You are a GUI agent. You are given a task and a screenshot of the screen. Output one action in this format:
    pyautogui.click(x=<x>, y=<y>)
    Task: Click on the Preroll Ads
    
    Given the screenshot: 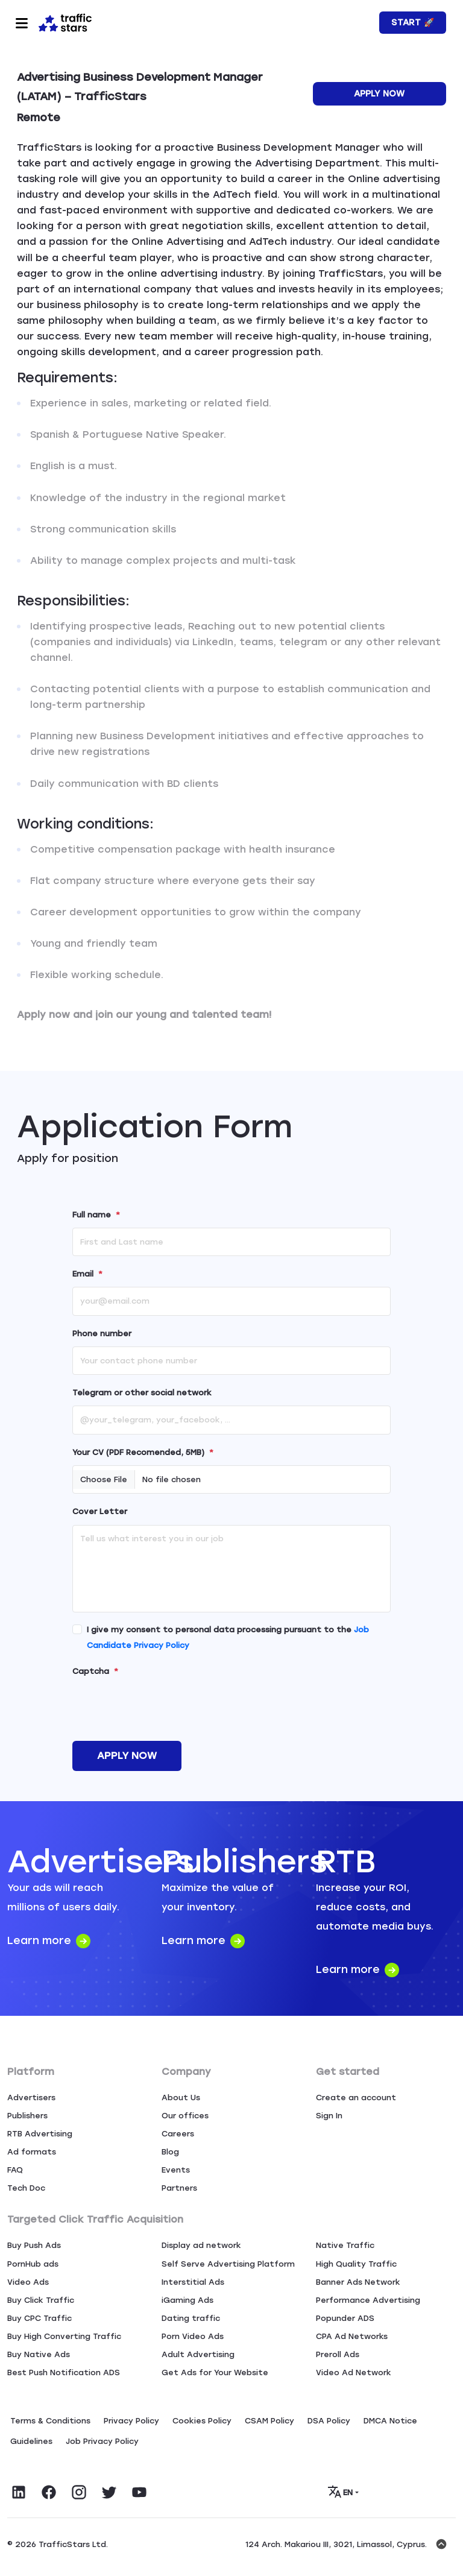 What is the action you would take?
    pyautogui.click(x=337, y=2354)
    